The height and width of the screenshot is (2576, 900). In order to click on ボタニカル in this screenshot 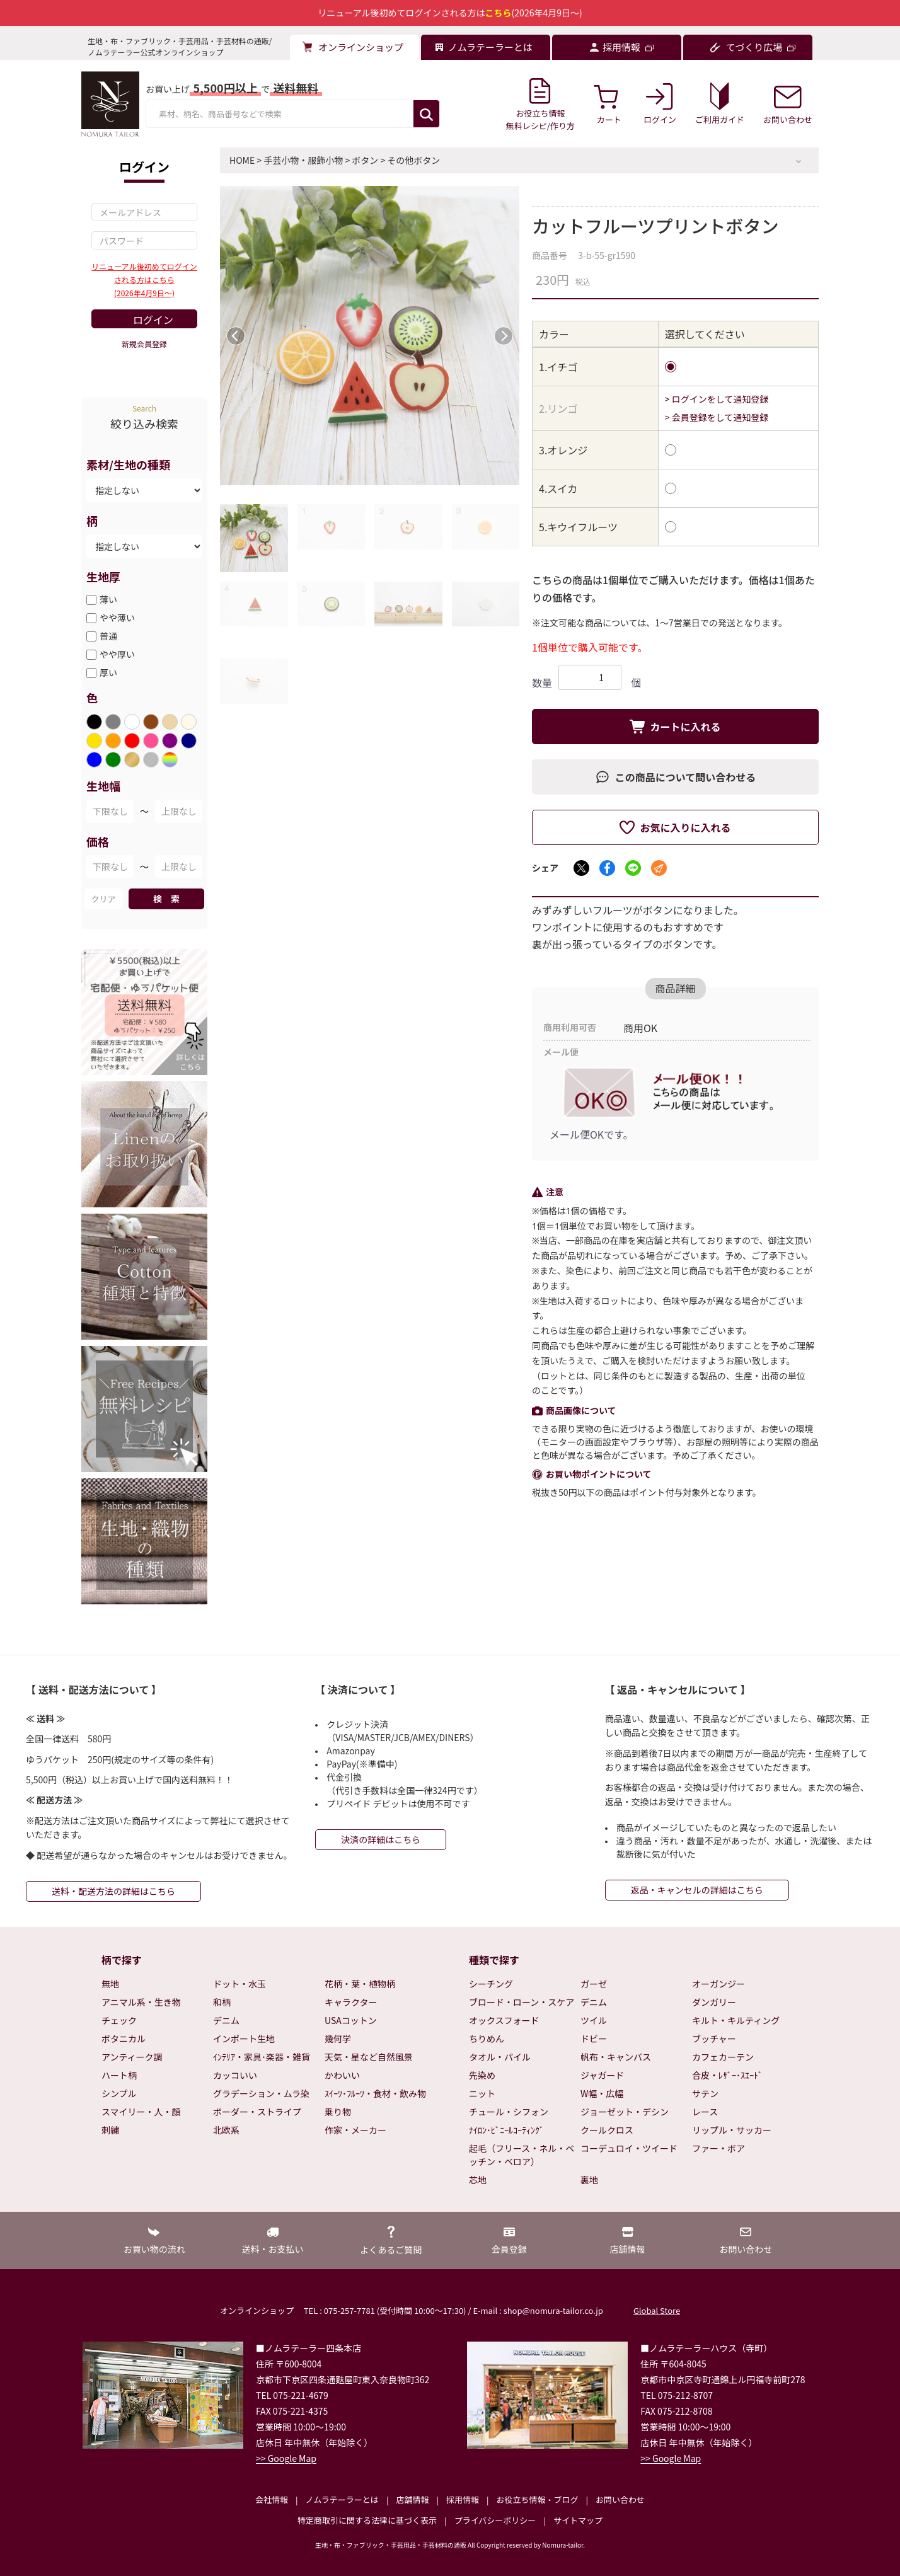, I will do `click(123, 2038)`.